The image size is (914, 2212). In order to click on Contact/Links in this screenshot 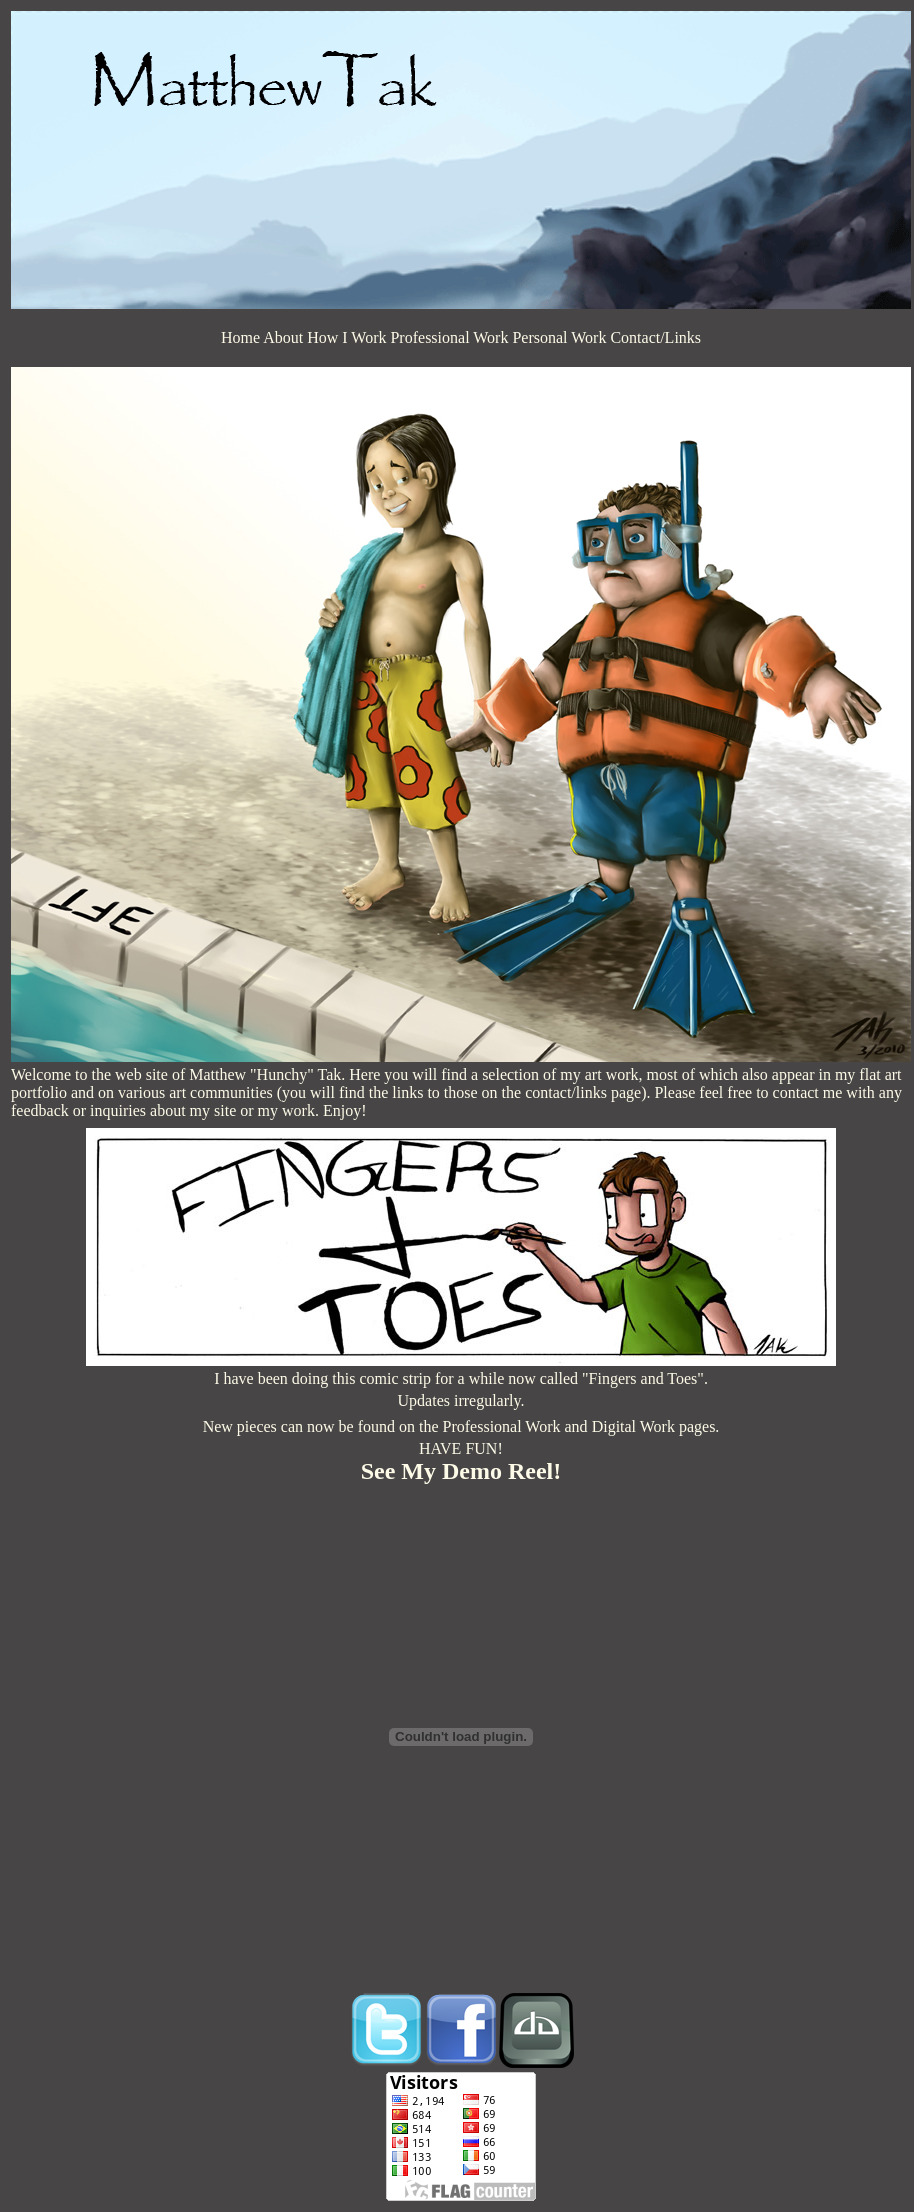, I will do `click(655, 337)`.